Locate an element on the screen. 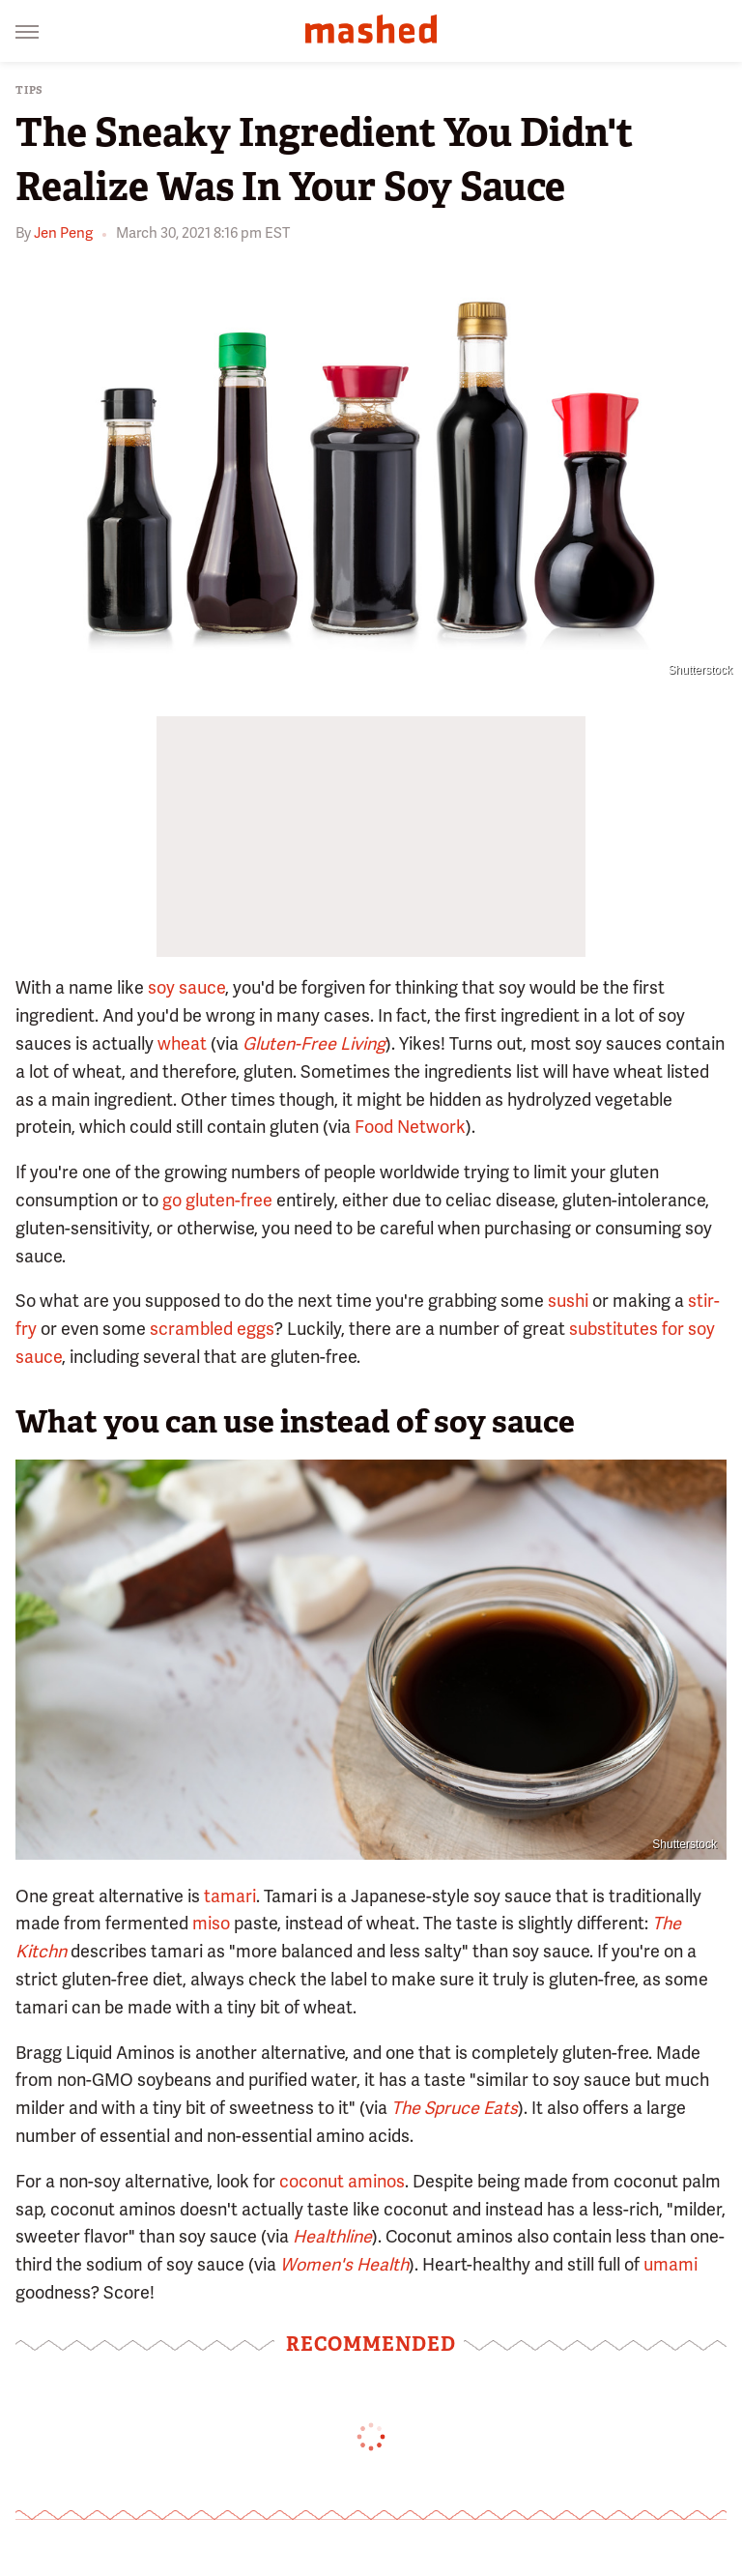  coconut aminos is located at coordinates (342, 2181).